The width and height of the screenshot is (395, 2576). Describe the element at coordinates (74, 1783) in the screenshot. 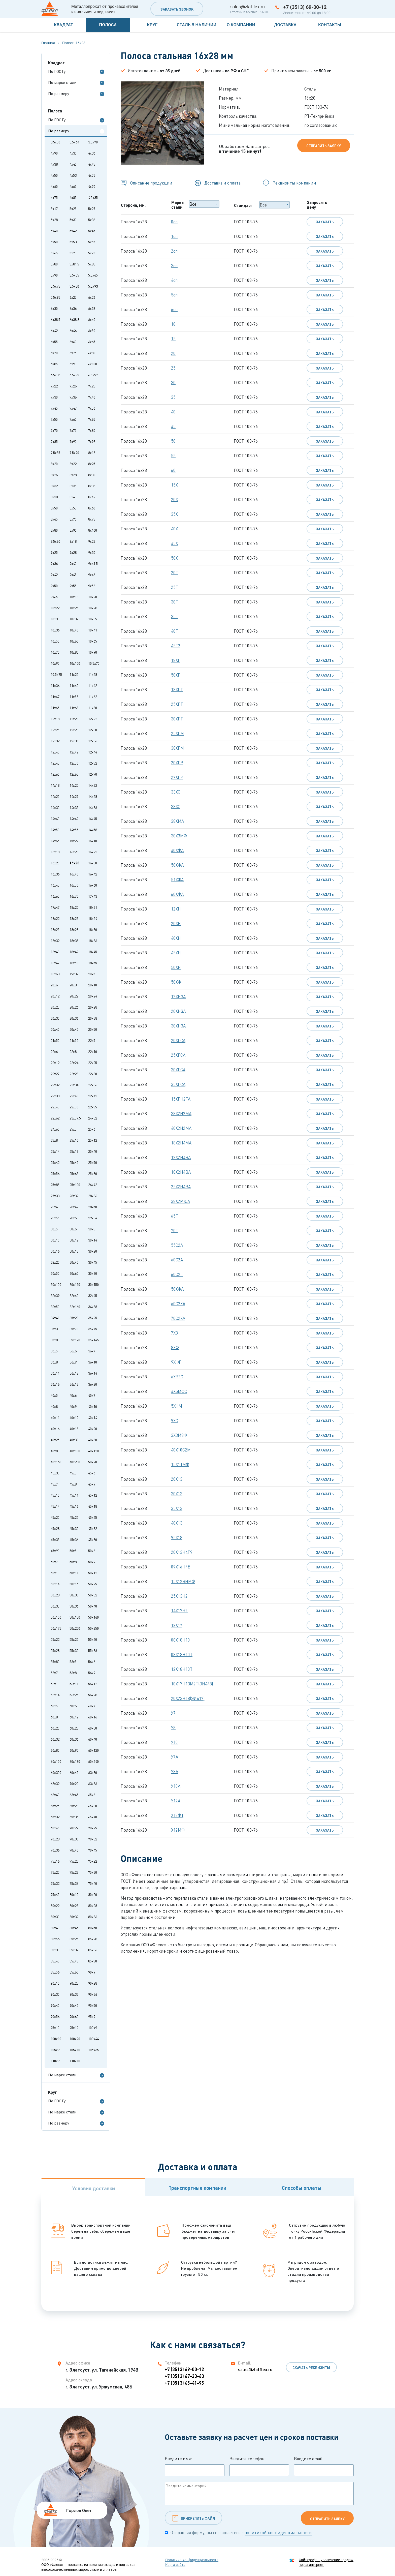

I see `70x20` at that location.